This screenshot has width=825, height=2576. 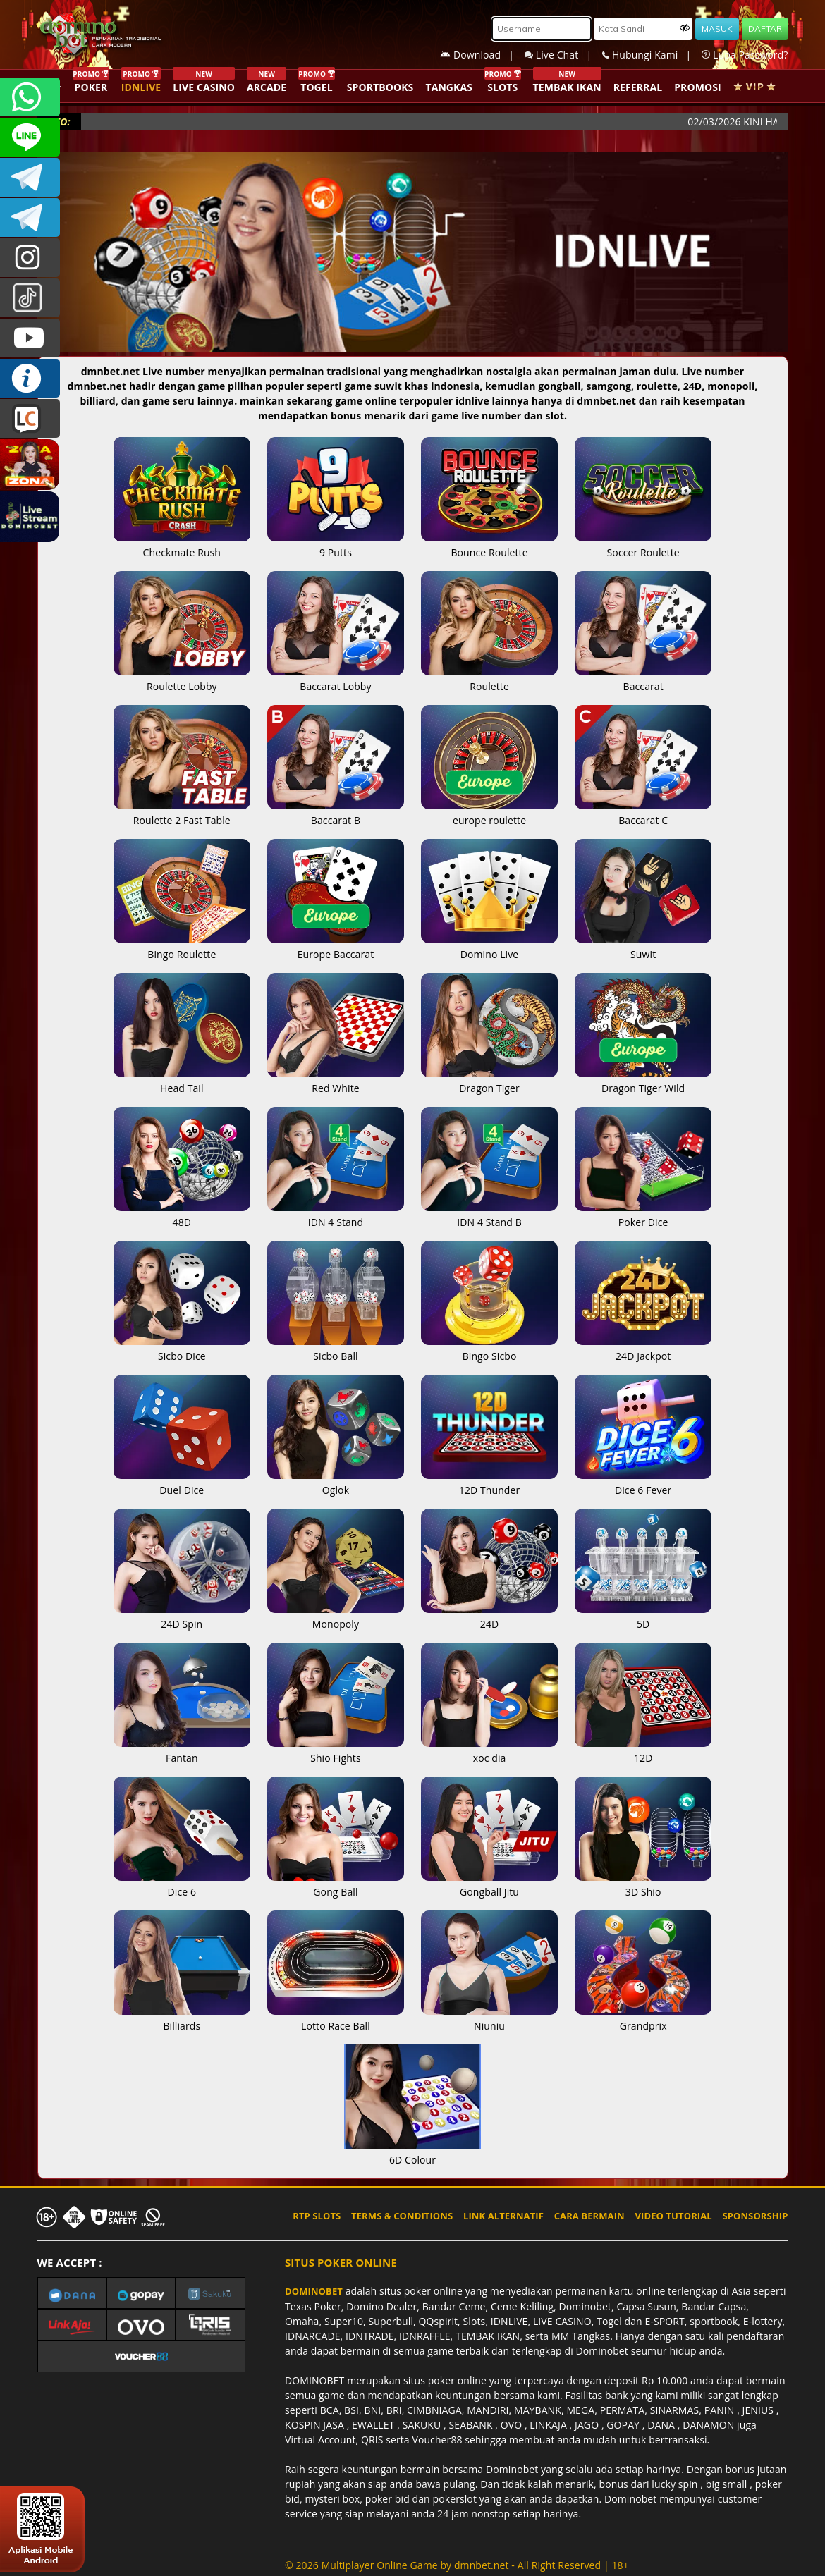 I want to click on Dragon Tiger, so click(x=489, y=1081).